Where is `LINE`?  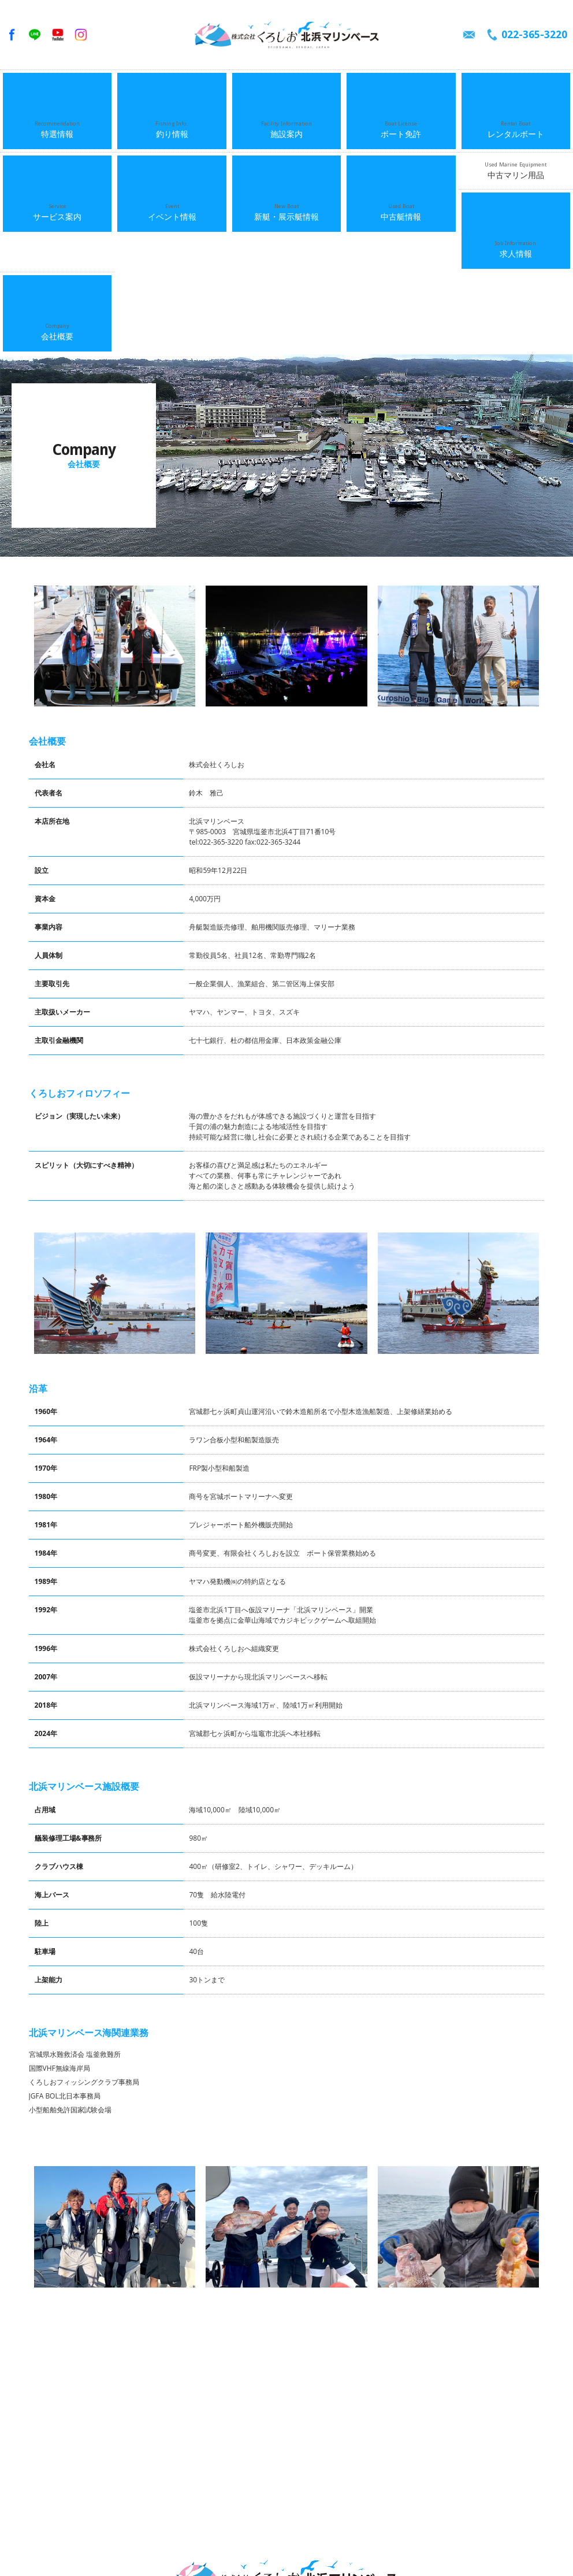 LINE is located at coordinates (34, 34).